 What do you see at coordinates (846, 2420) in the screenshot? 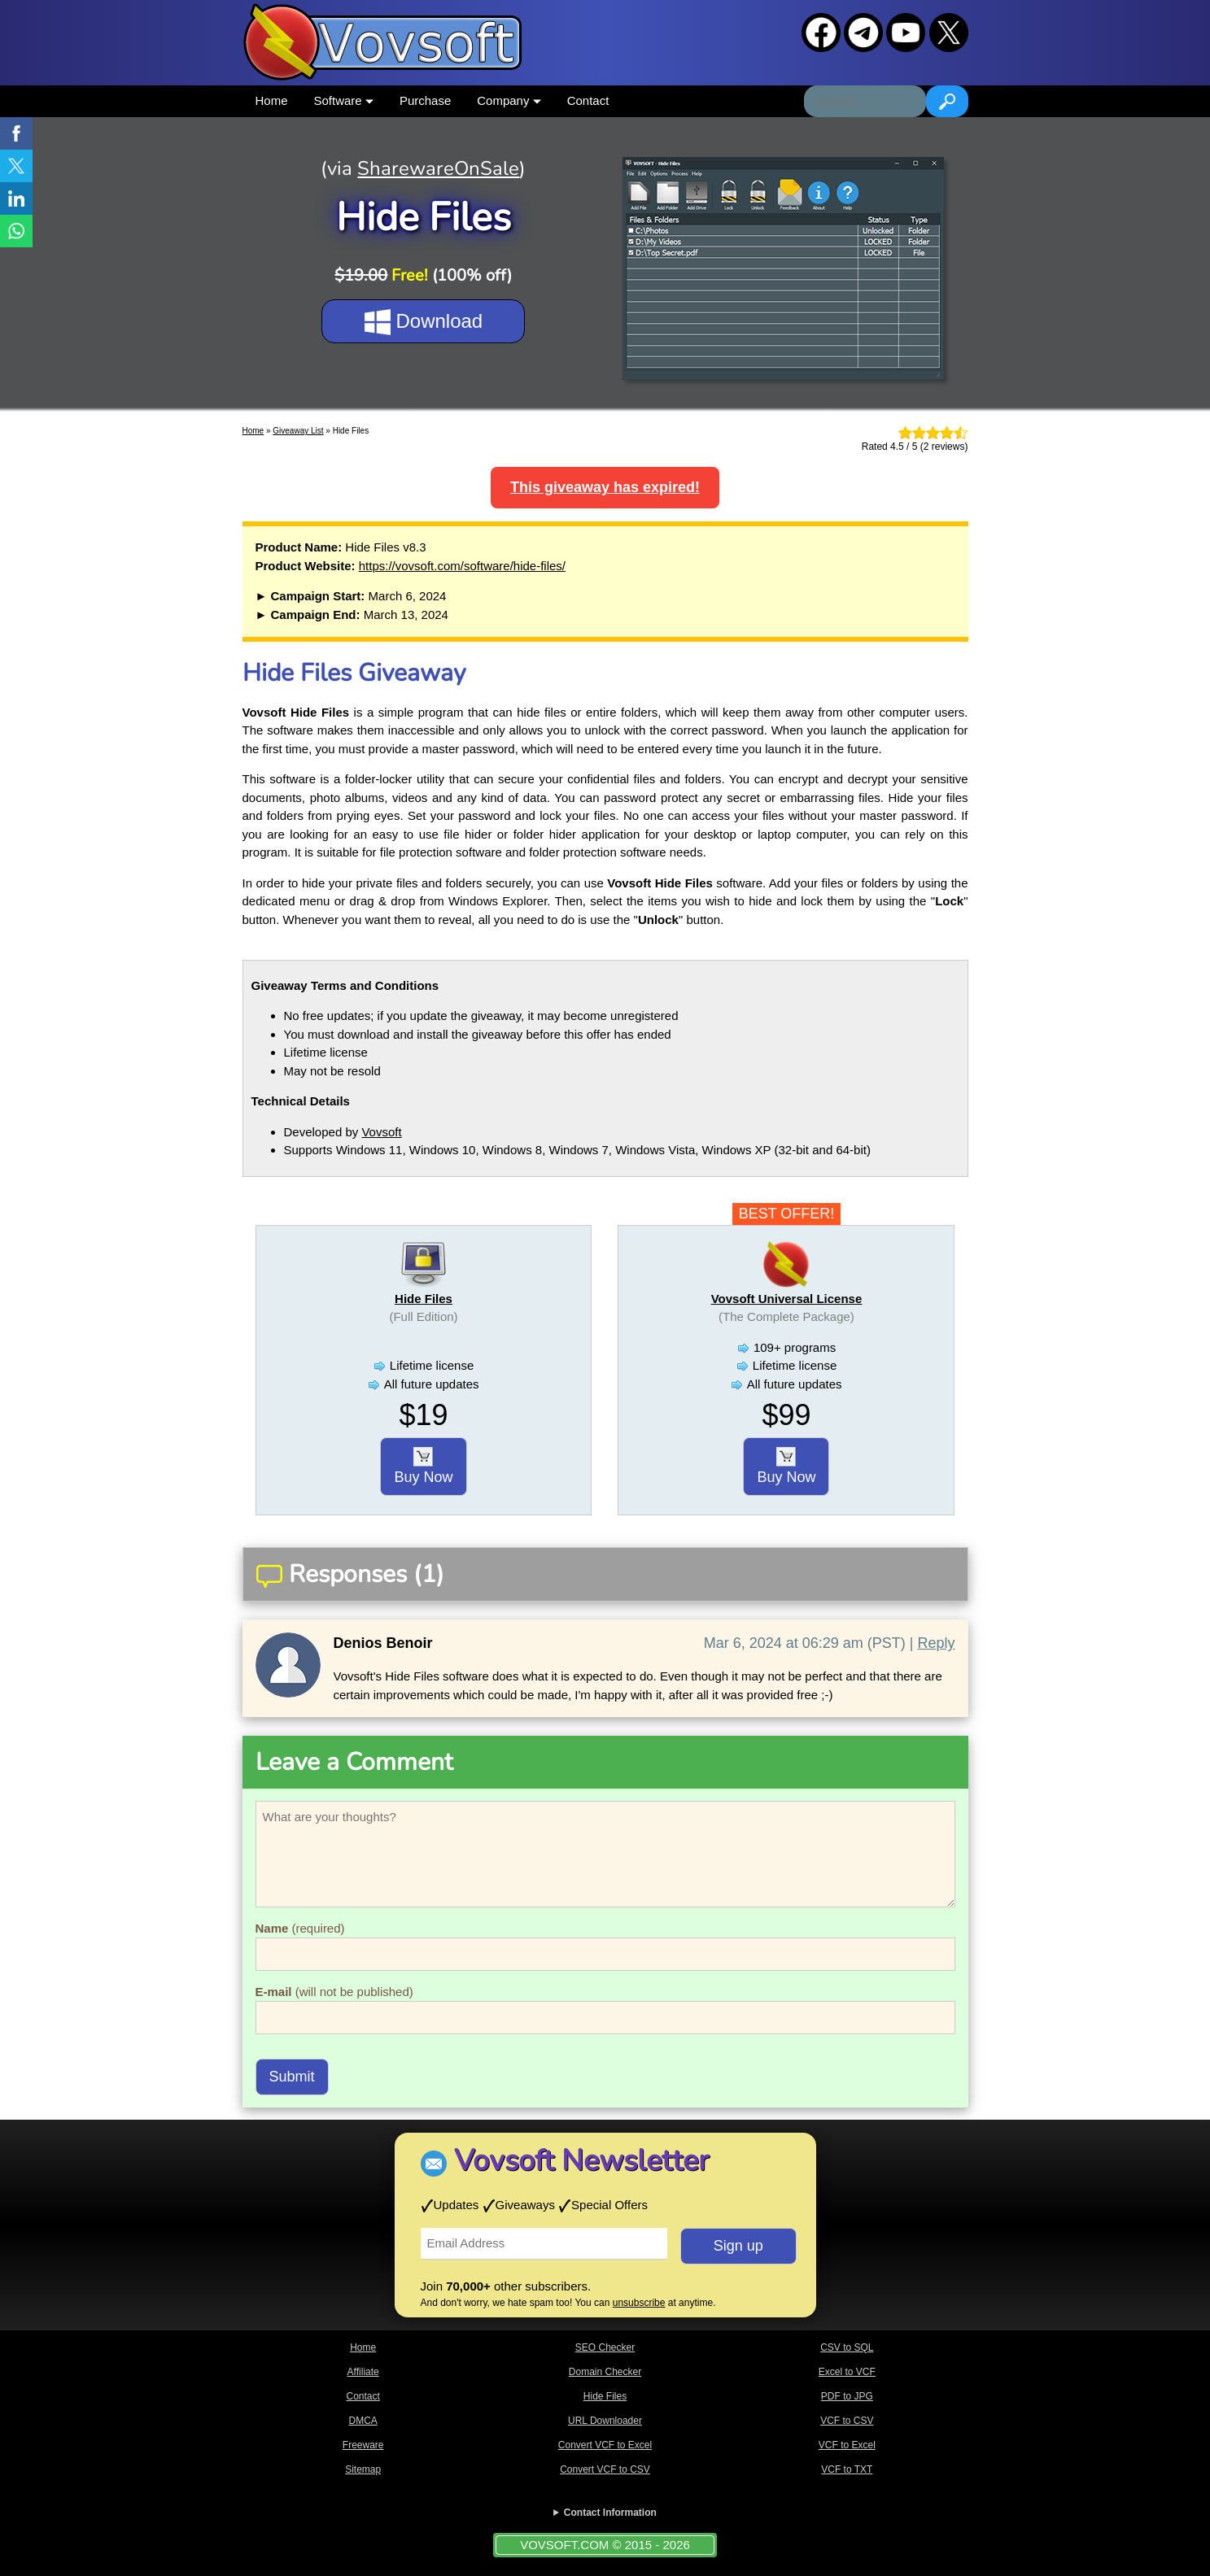
I see `VCF to CSV` at bounding box center [846, 2420].